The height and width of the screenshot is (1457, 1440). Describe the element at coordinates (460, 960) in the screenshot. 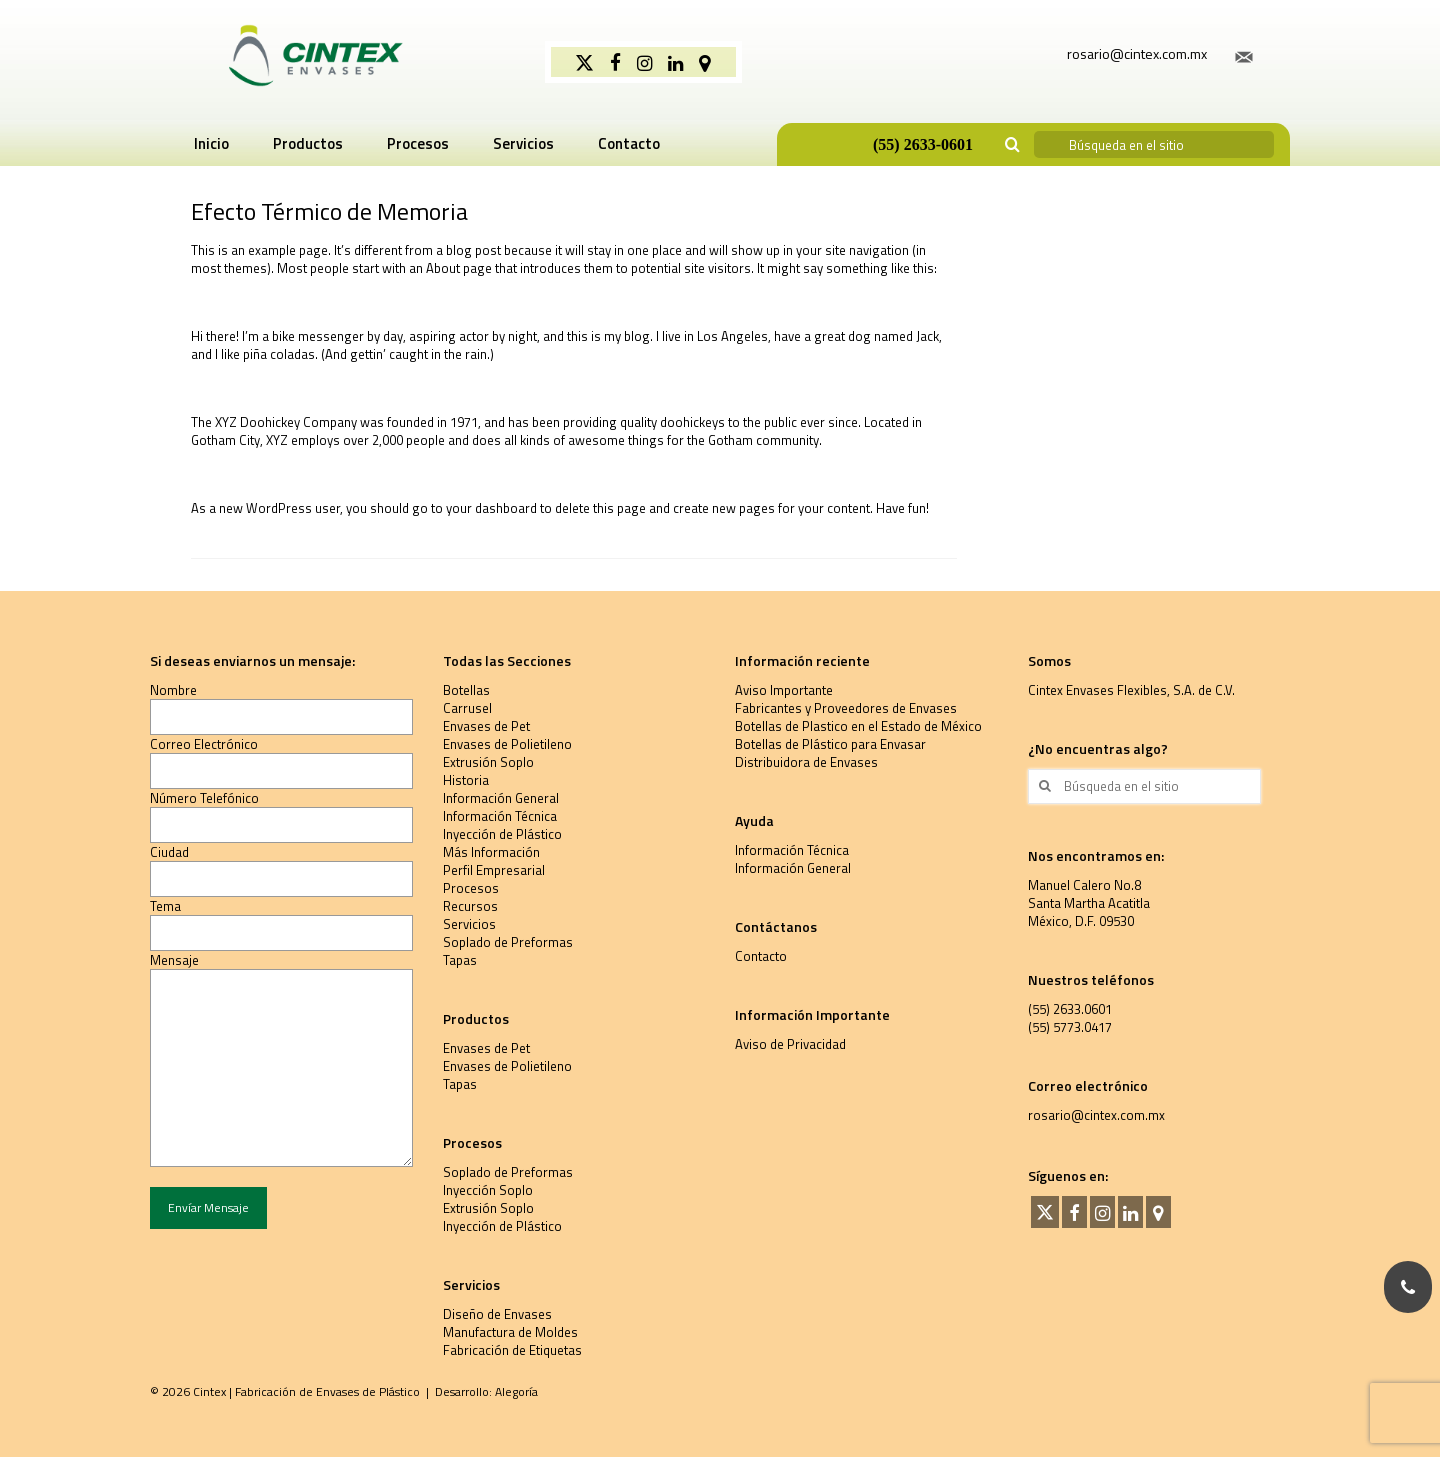

I see `Tapas` at that location.